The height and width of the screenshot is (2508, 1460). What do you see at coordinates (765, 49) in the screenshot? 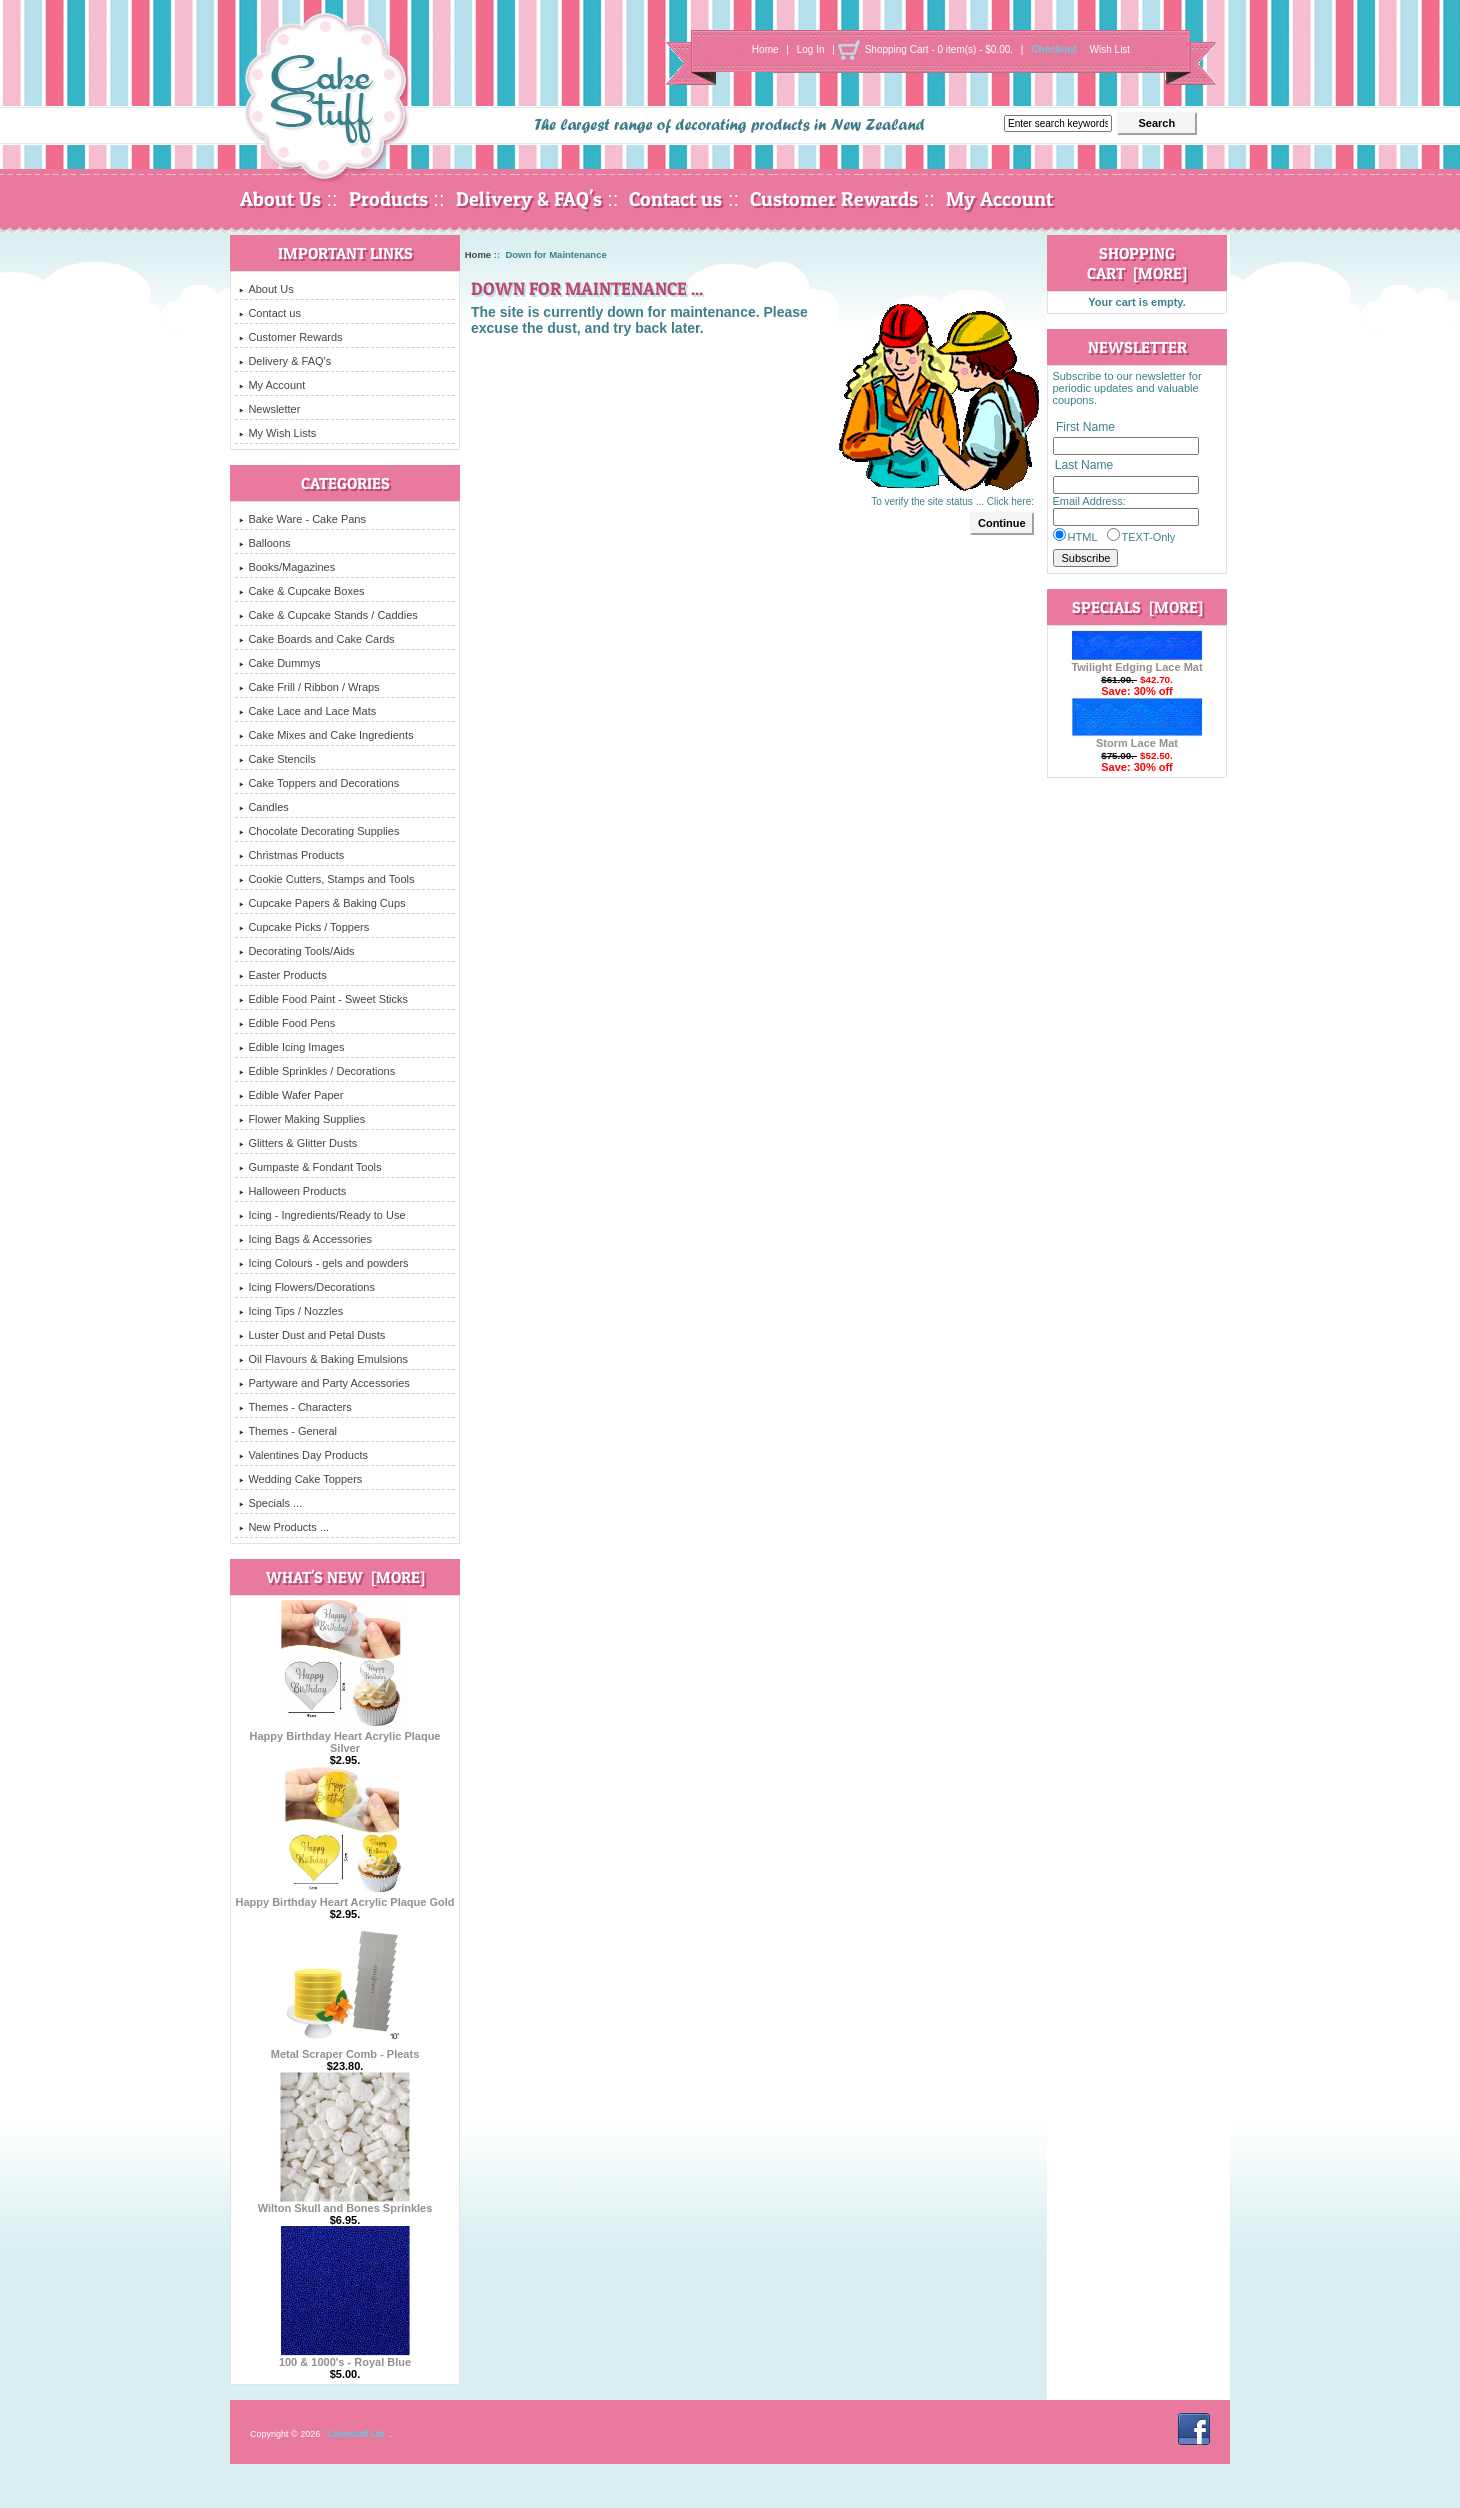
I see `Home` at bounding box center [765, 49].